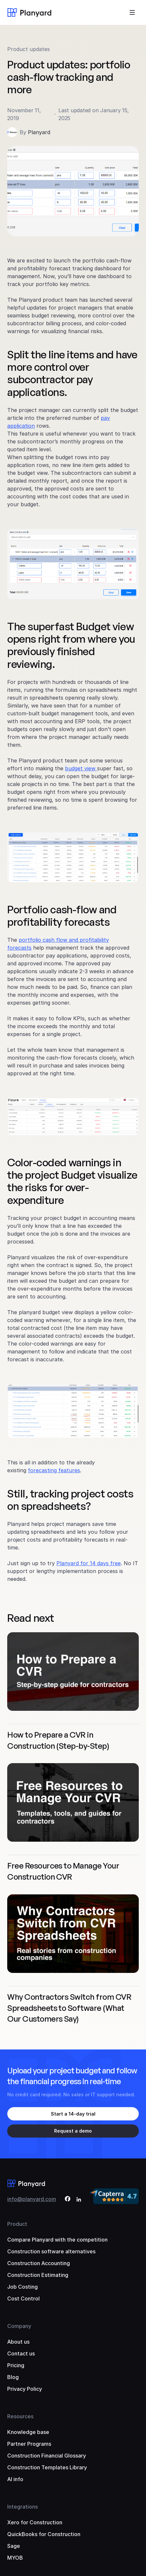  What do you see at coordinates (31, 940) in the screenshot?
I see `portfolio` at bounding box center [31, 940].